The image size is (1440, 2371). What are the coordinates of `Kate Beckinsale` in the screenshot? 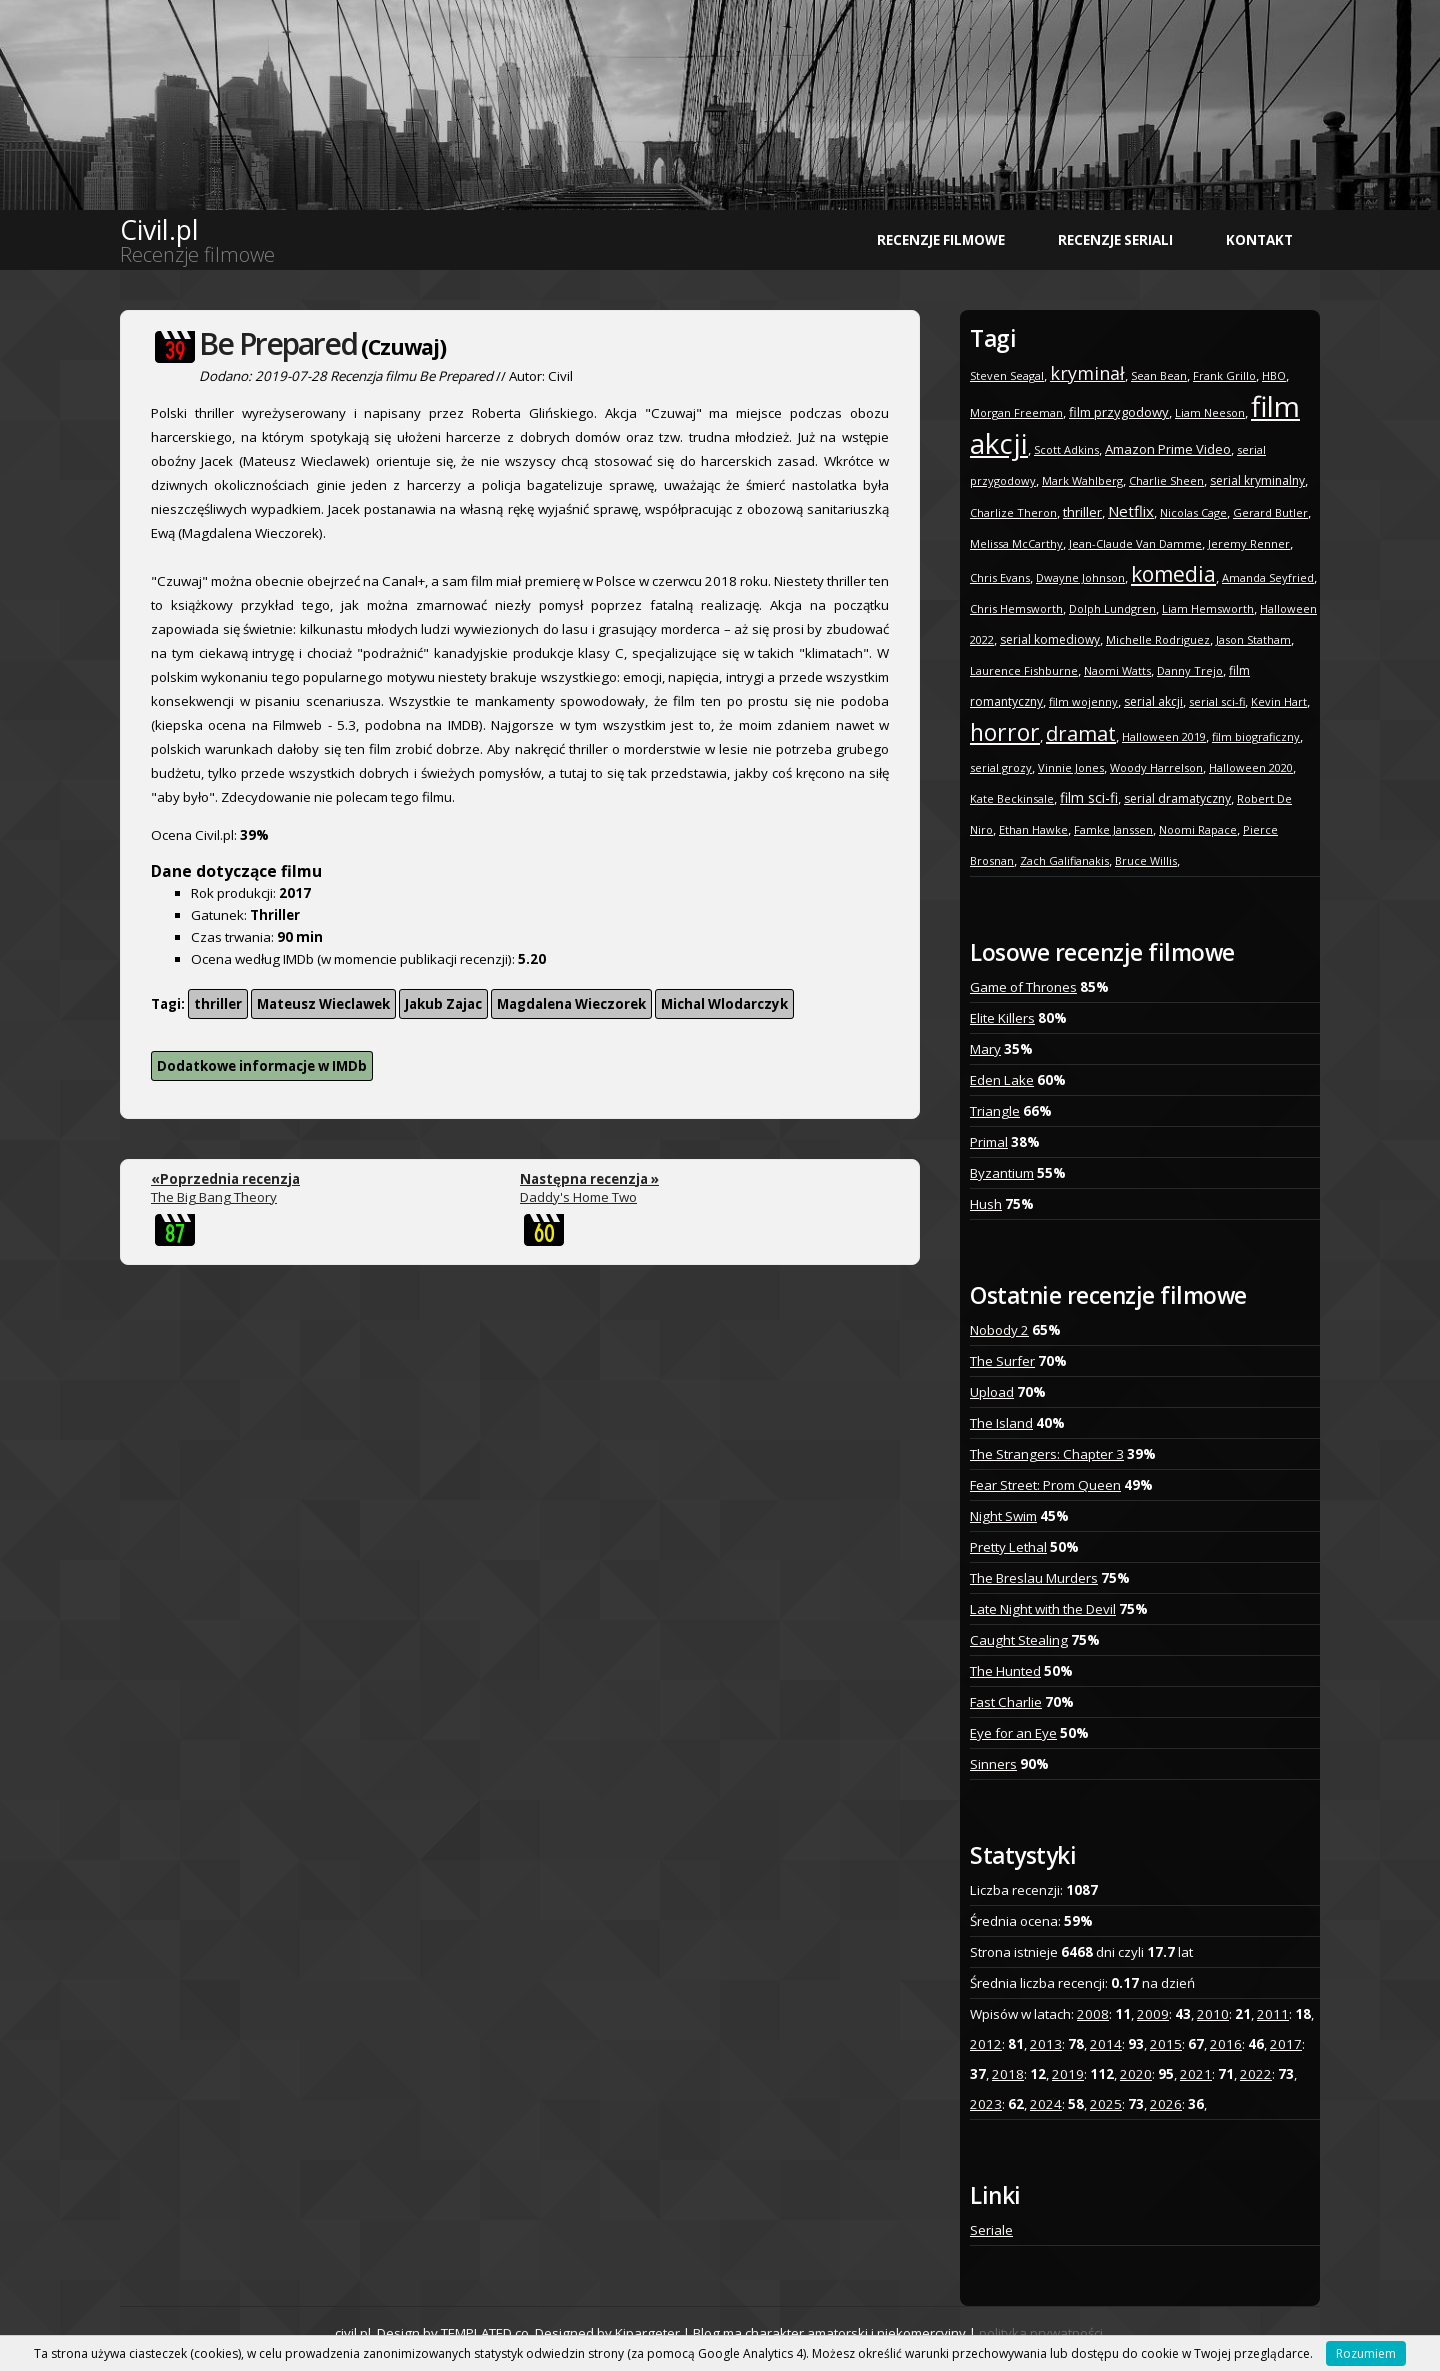 It's located at (1012, 798).